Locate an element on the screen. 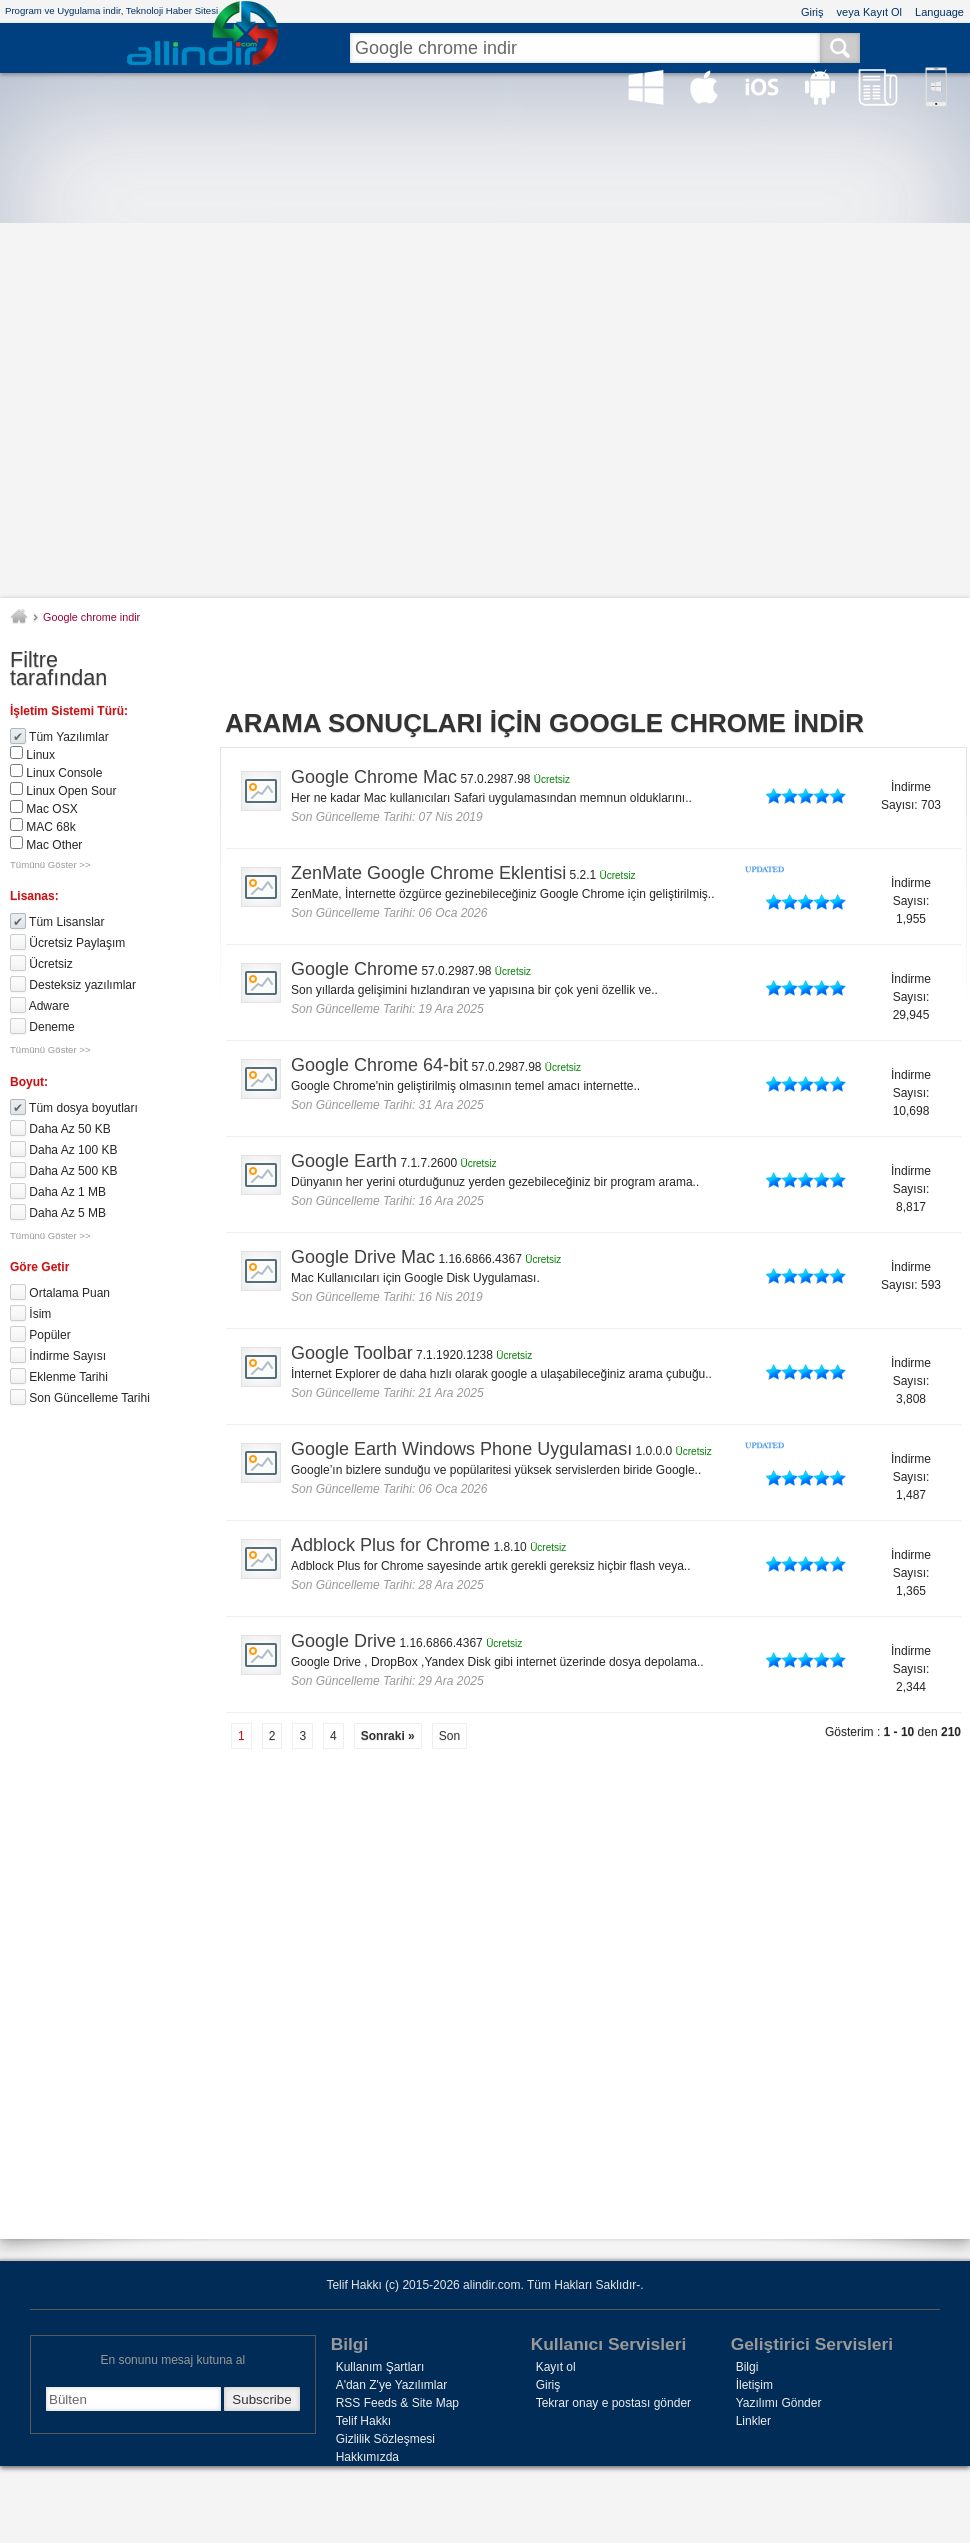 This screenshot has height=2543, width=970. Google Chrome Mac is located at coordinates (374, 777).